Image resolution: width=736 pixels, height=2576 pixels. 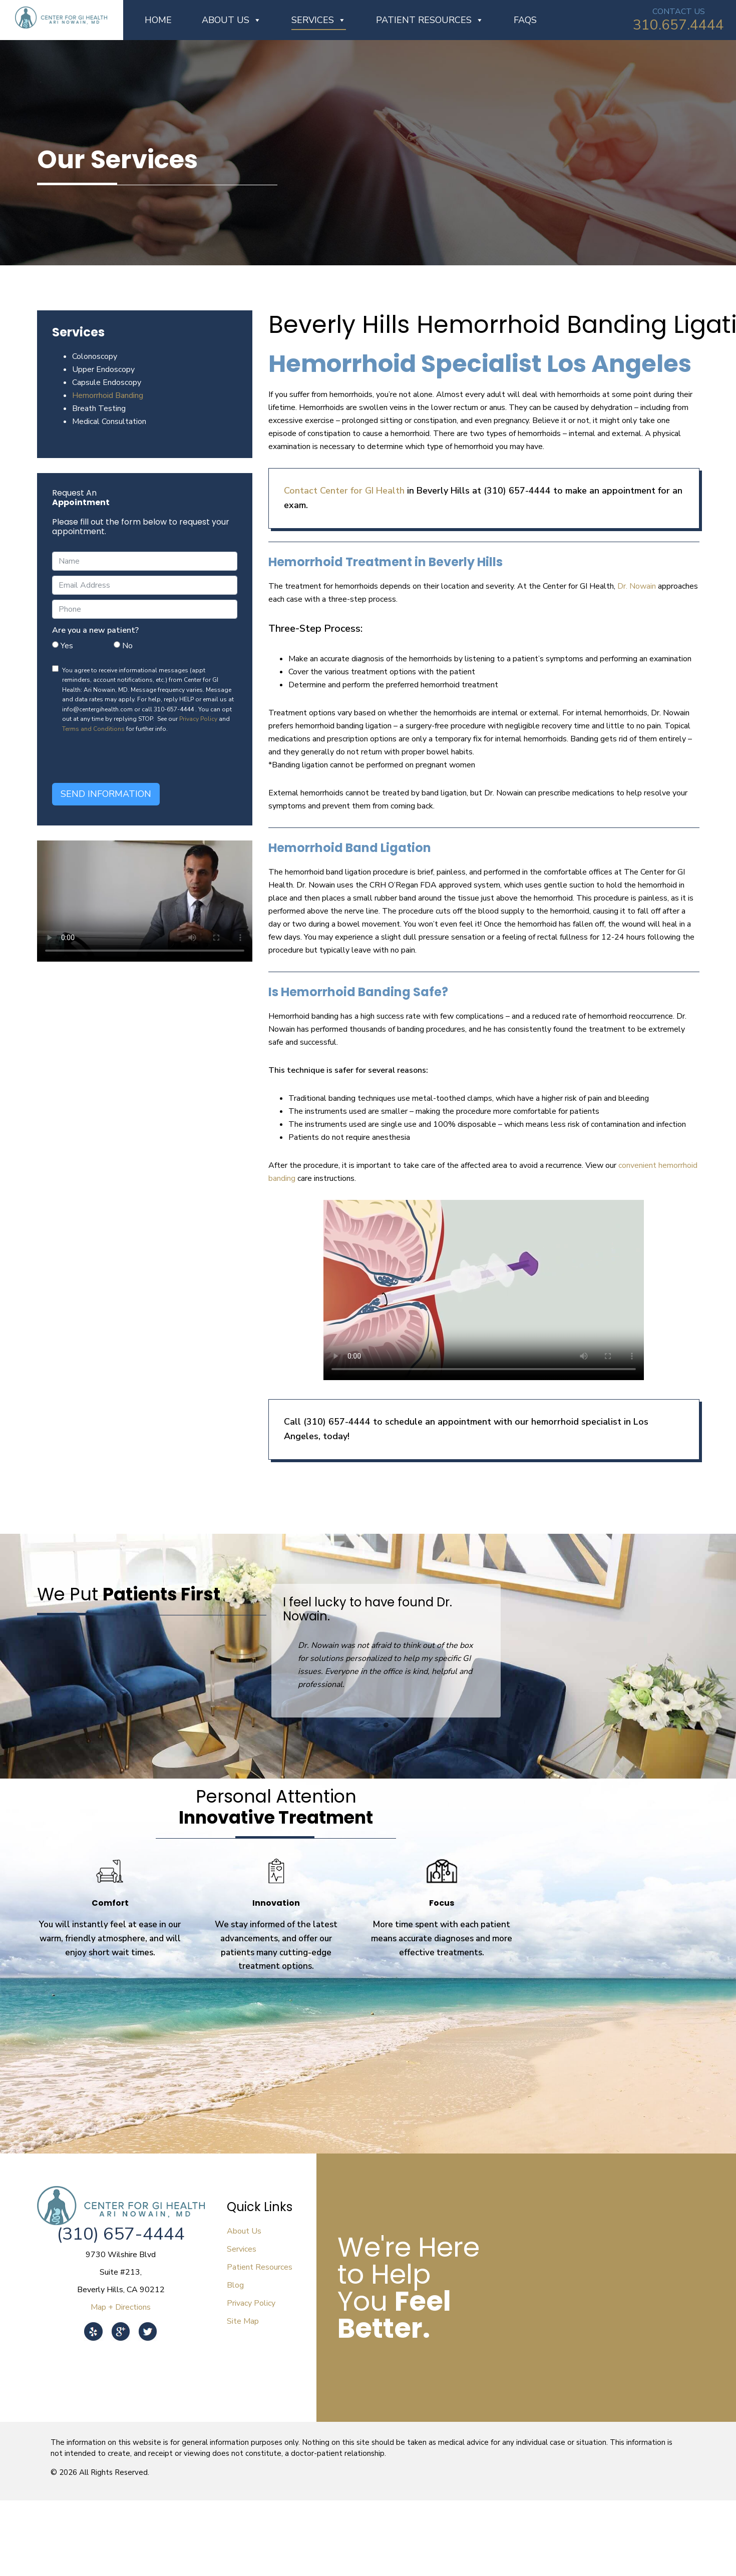 I want to click on Services, so click(x=318, y=20).